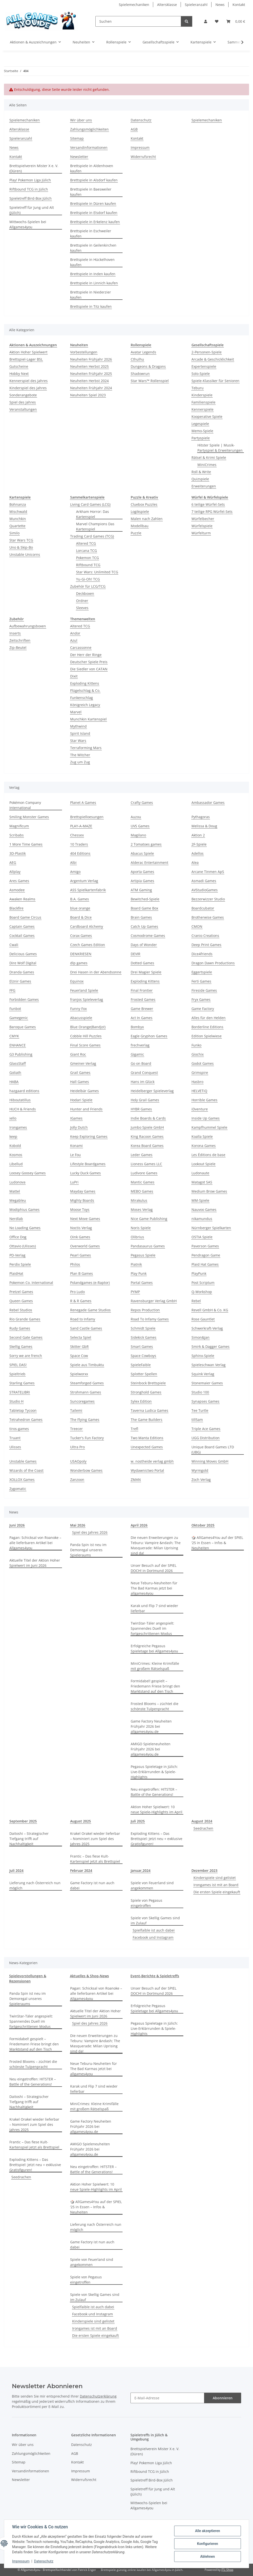 Image resolution: width=253 pixels, height=2576 pixels. What do you see at coordinates (147, 1136) in the screenshot?
I see `King Racoon Games` at bounding box center [147, 1136].